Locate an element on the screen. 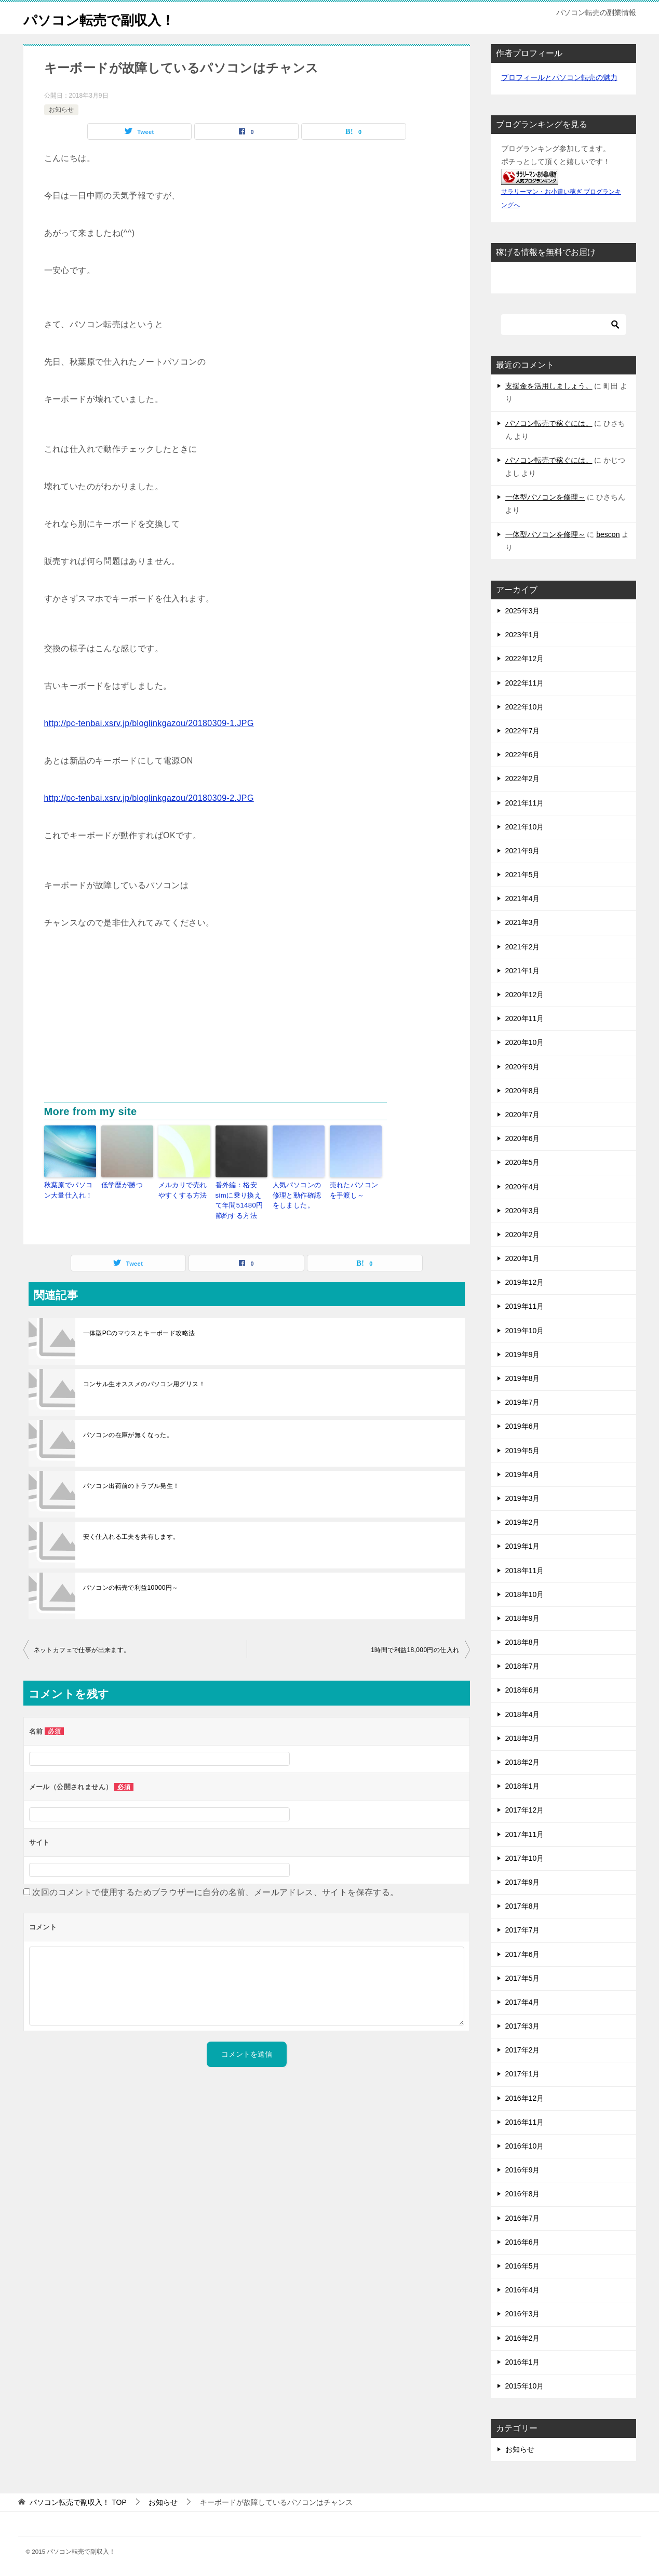  2020年10月 is located at coordinates (524, 1042).